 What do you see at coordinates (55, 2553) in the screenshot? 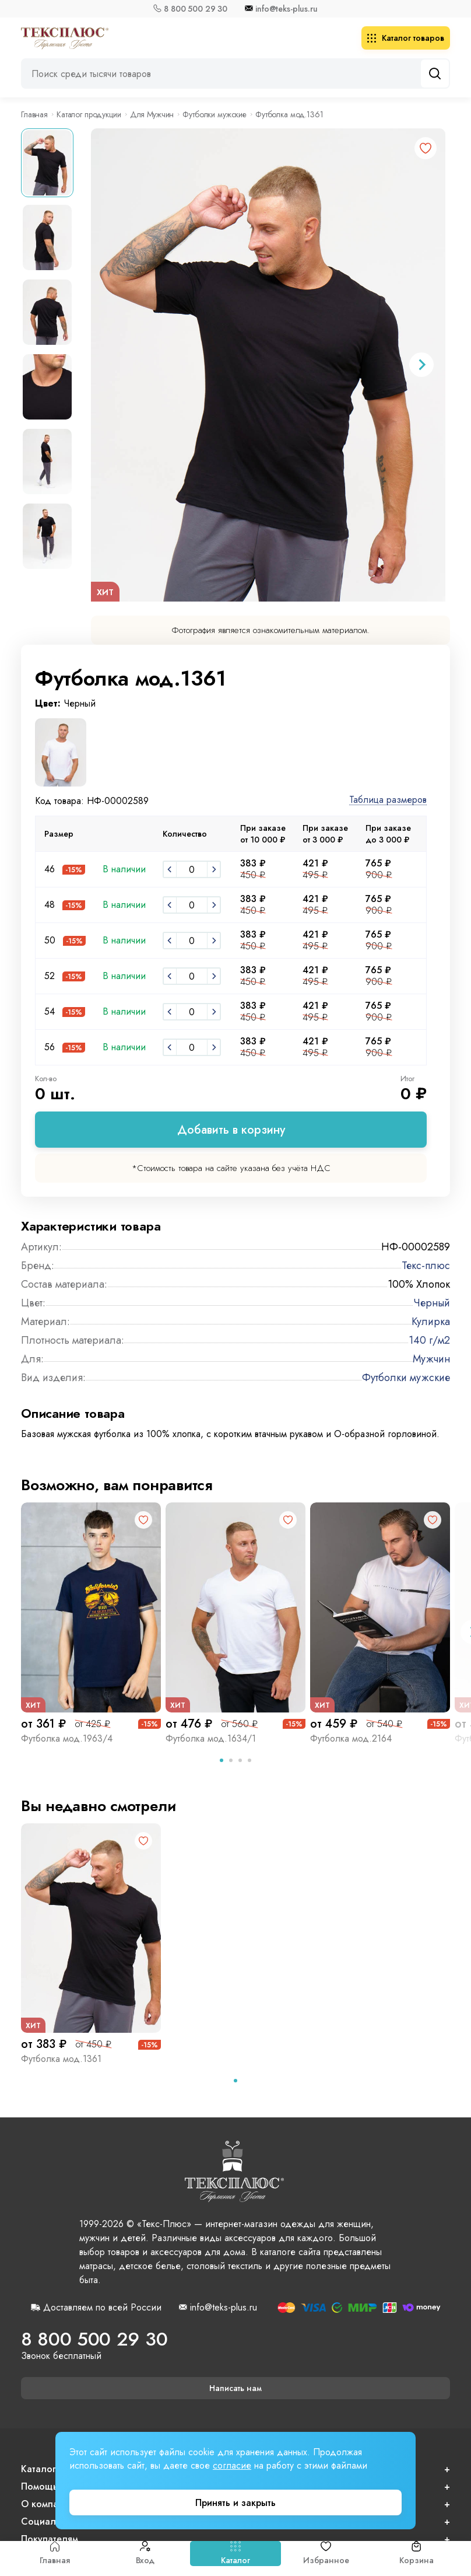
I see `Главная` at bounding box center [55, 2553].